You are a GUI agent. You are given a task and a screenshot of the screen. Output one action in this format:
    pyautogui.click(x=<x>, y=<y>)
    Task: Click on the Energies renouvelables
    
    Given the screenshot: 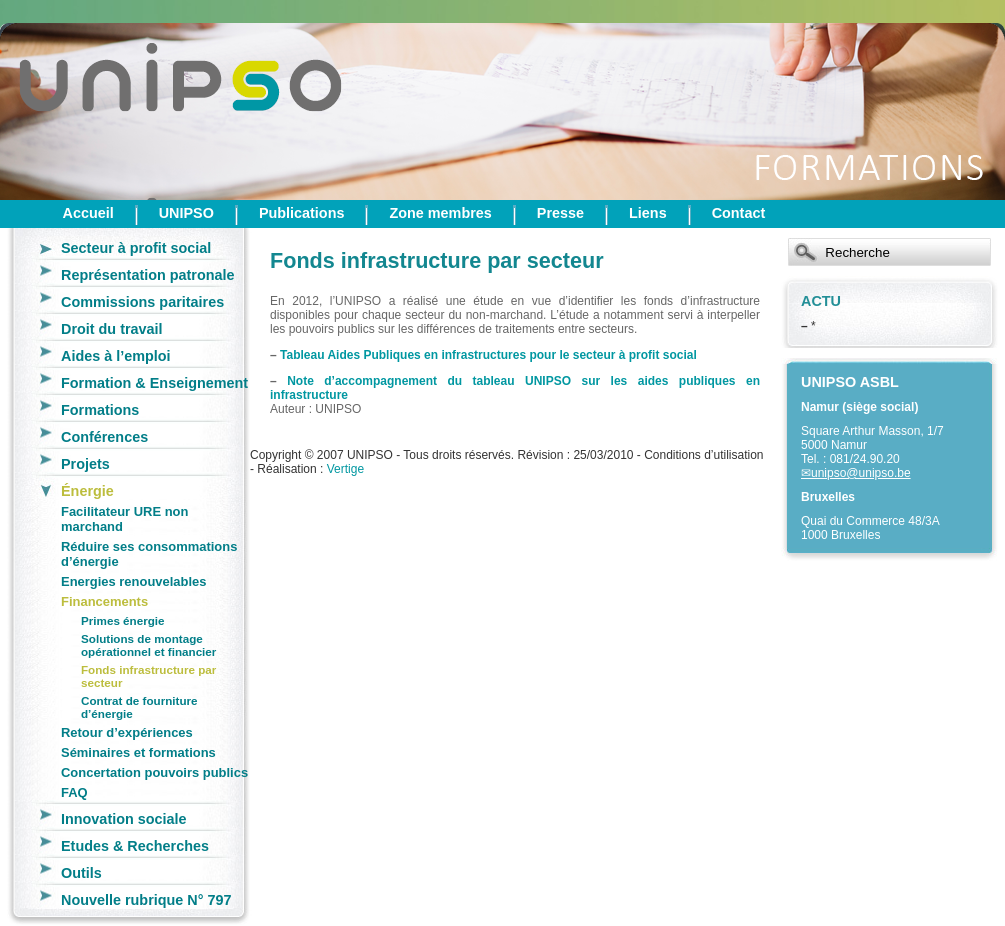 What is the action you would take?
    pyautogui.click(x=133, y=581)
    